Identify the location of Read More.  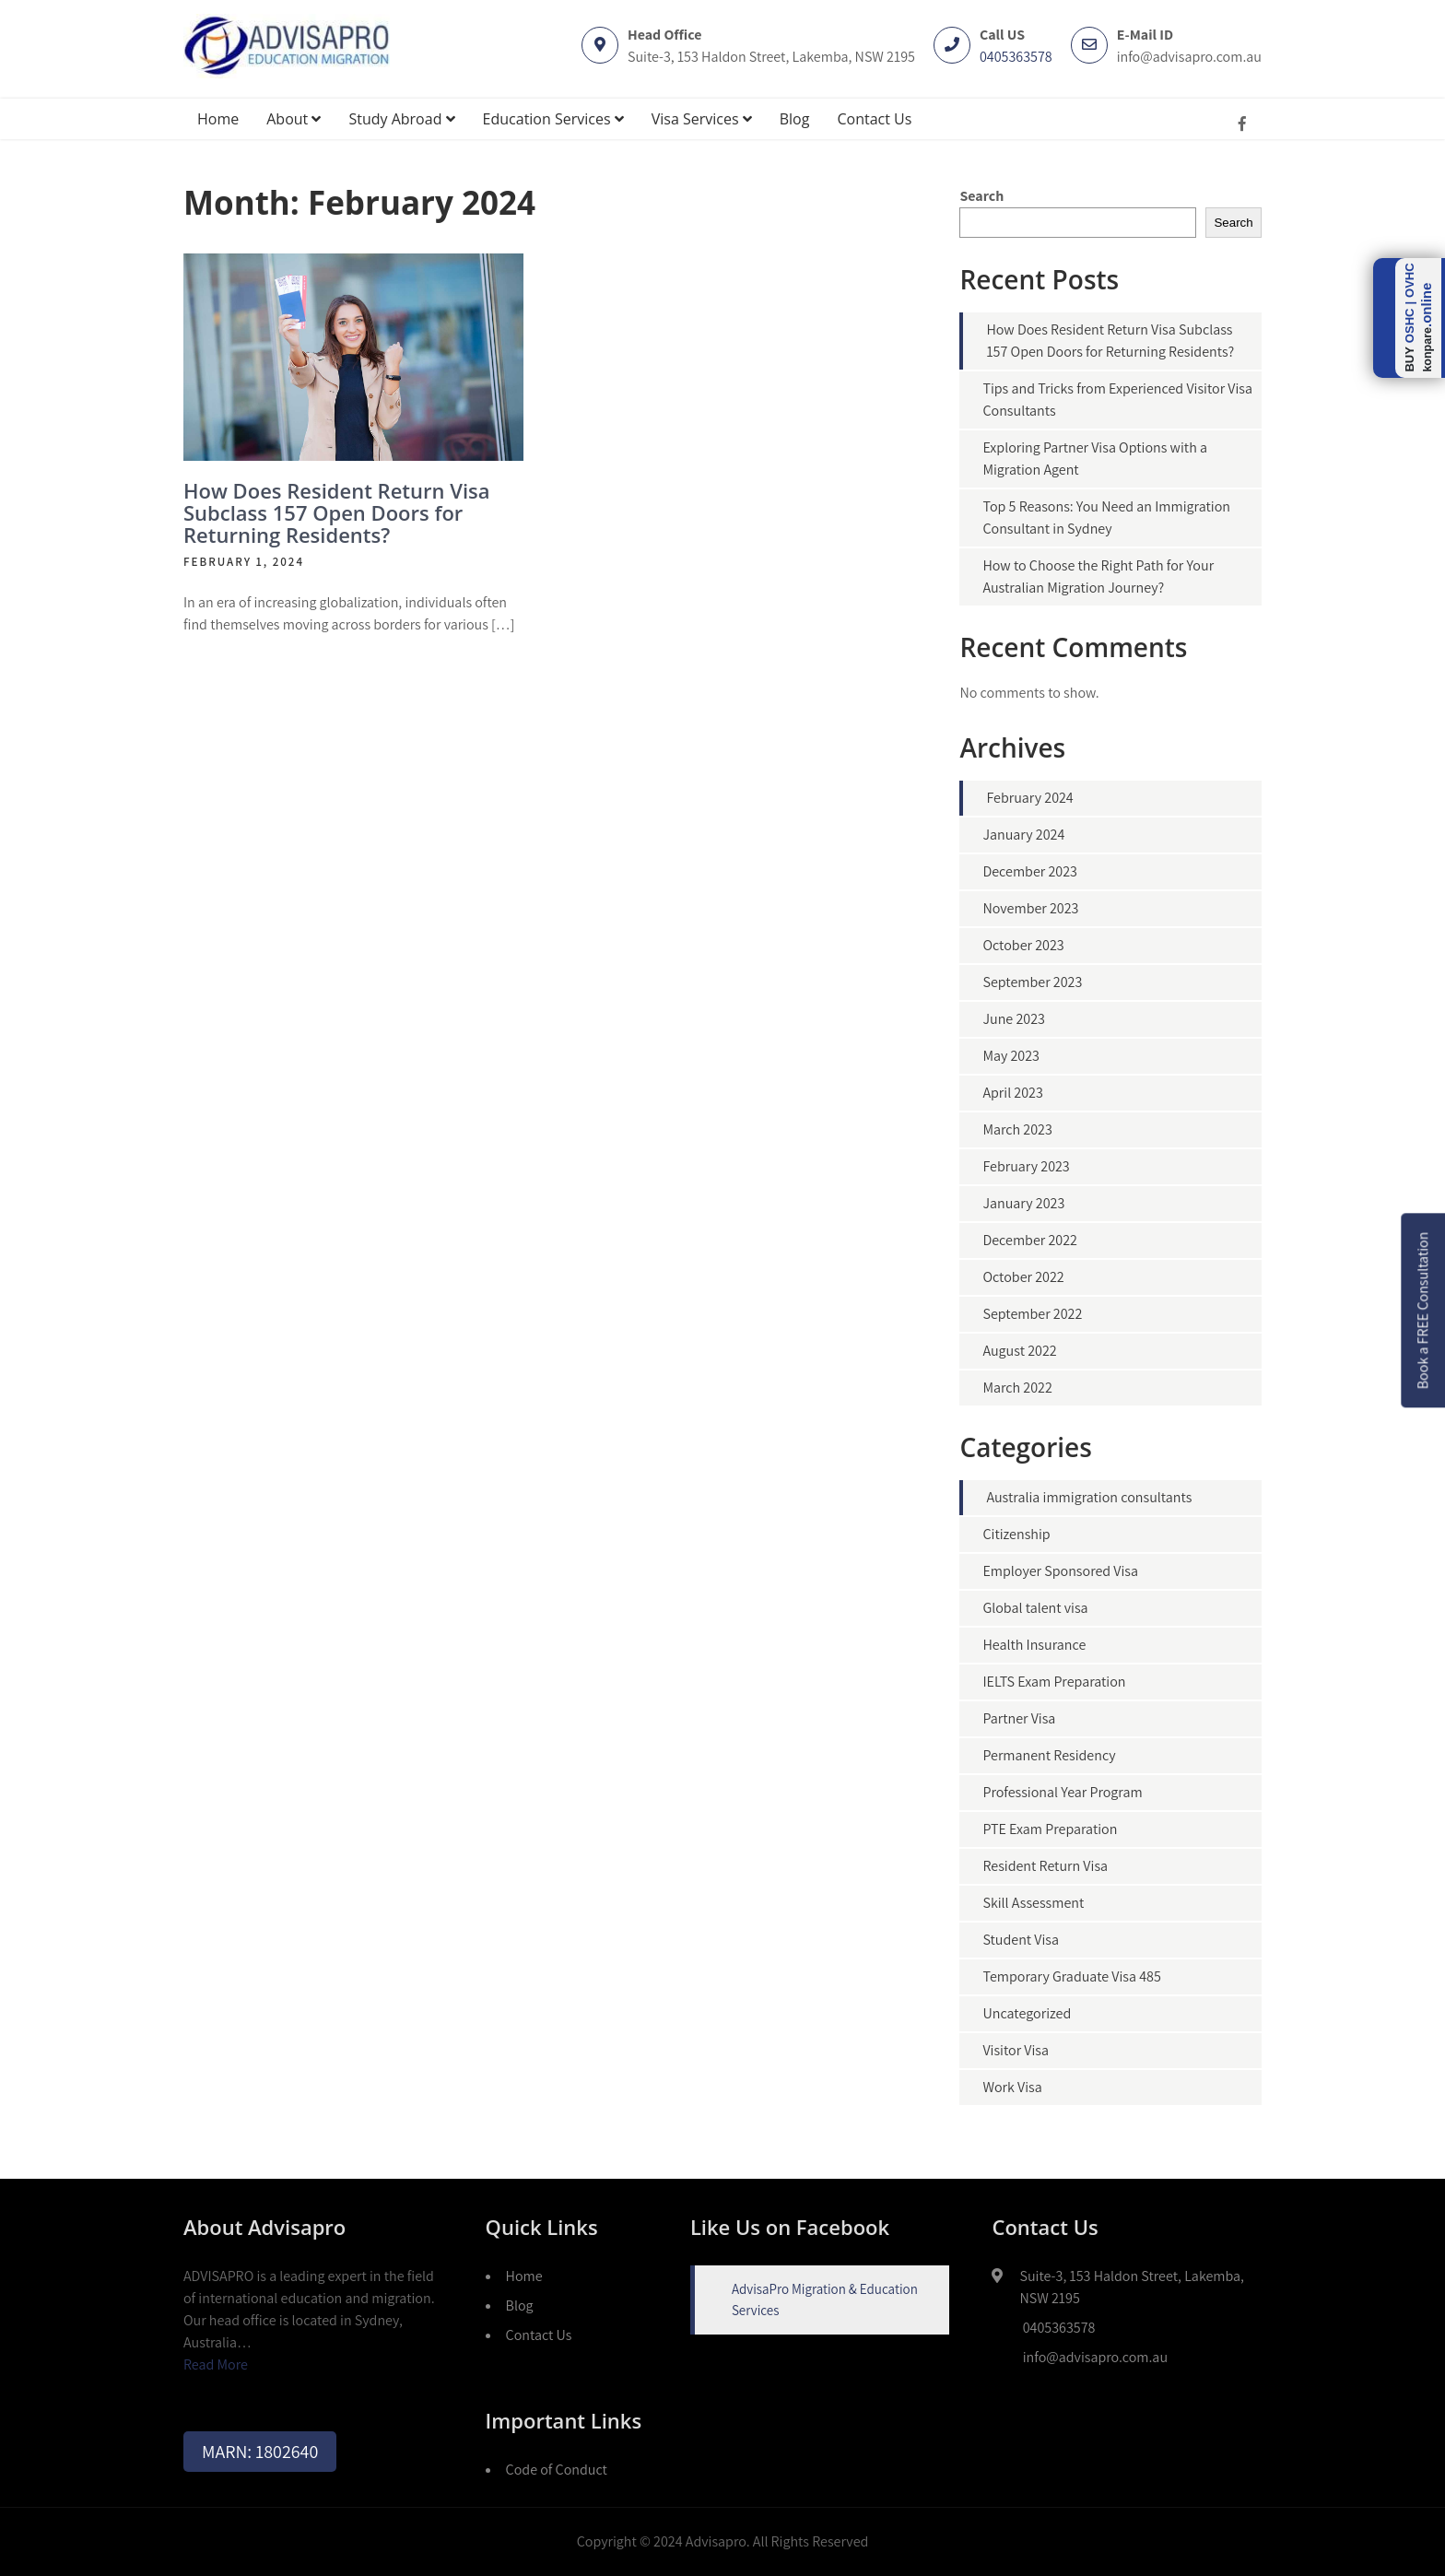
(215, 2364).